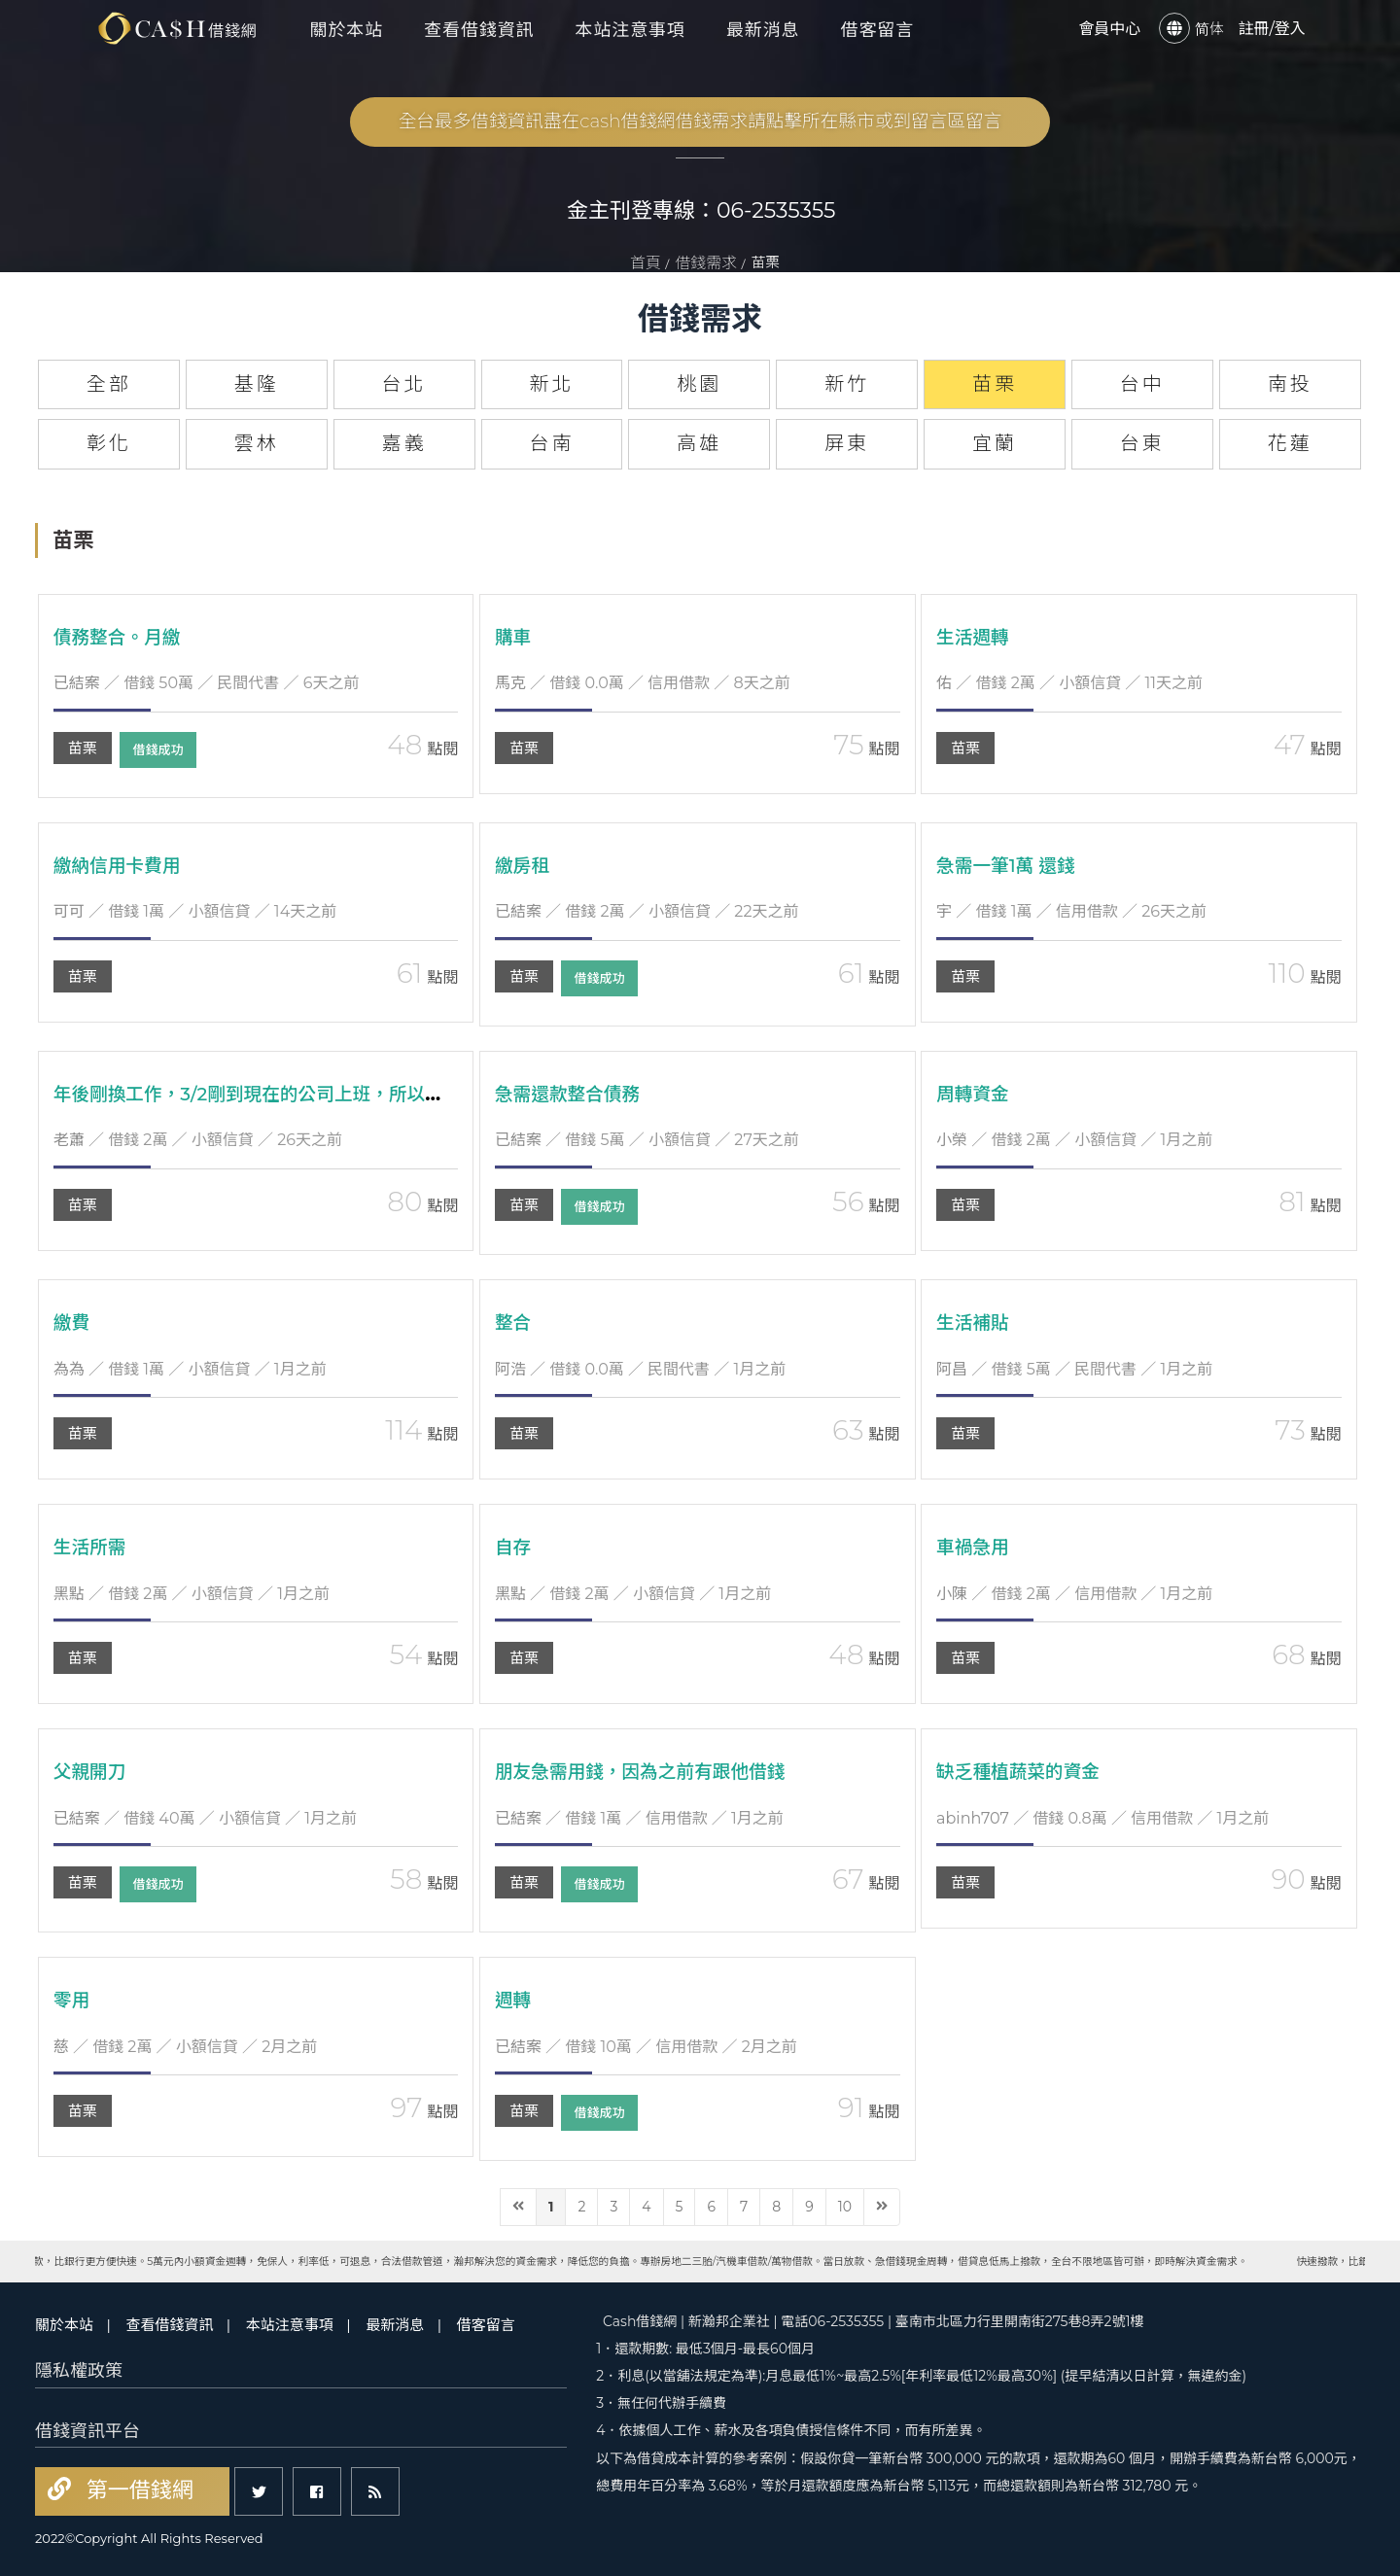 The height and width of the screenshot is (2576, 1400). I want to click on 繳費, so click(72, 1322).